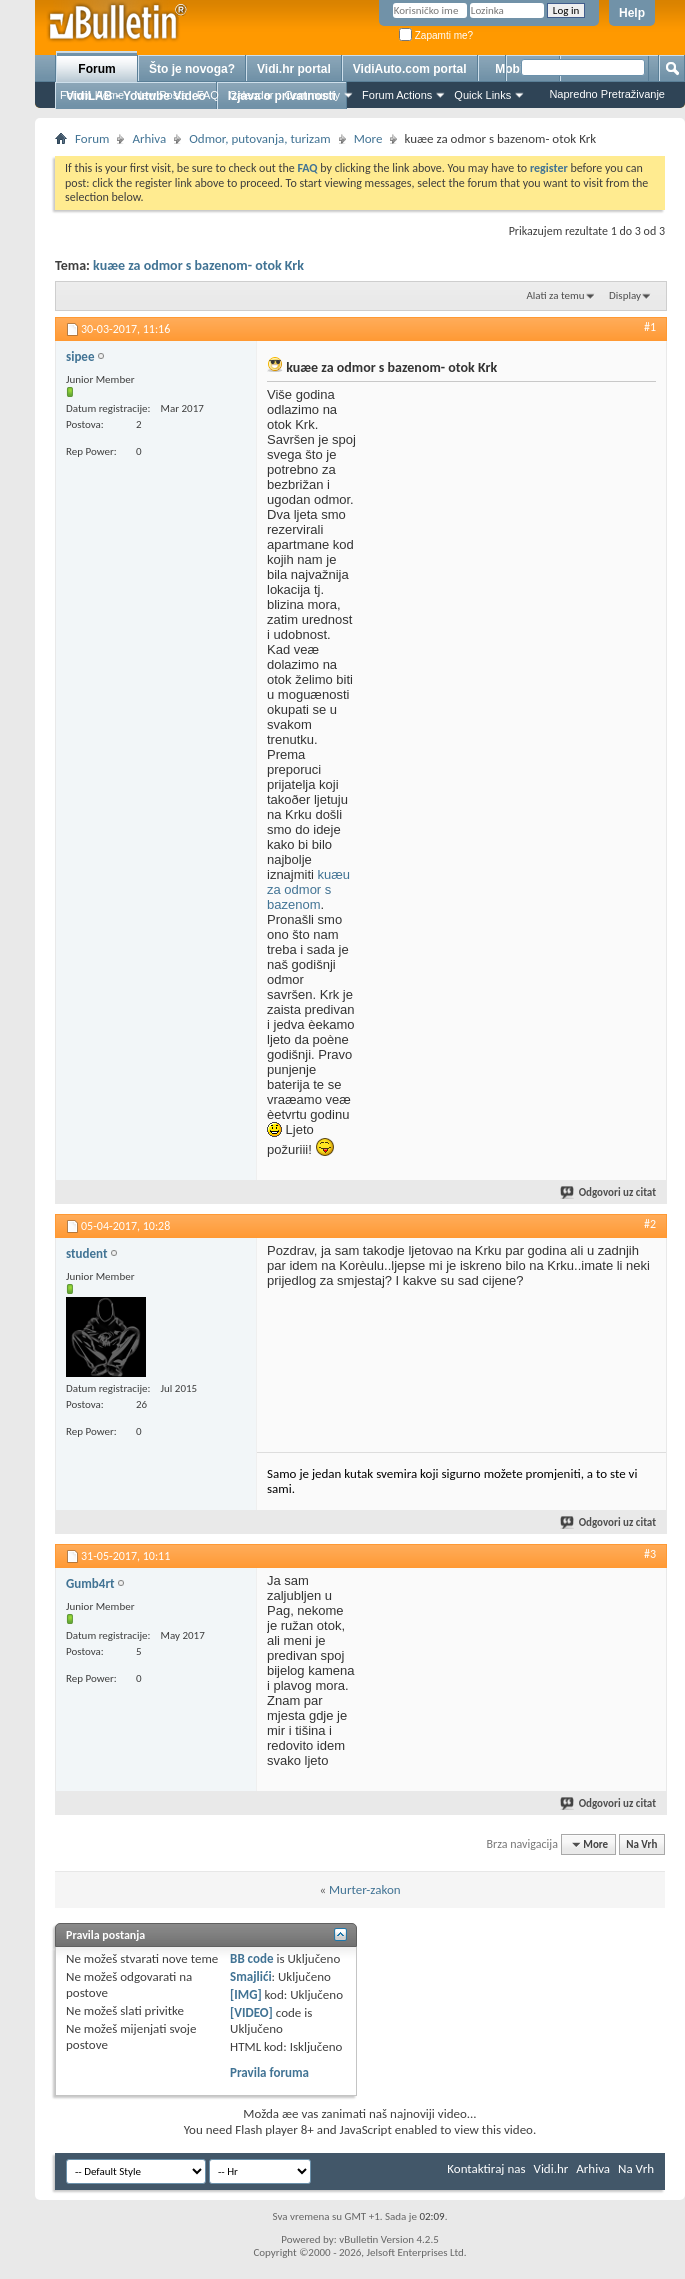 The width and height of the screenshot is (685, 2279). What do you see at coordinates (251, 1958) in the screenshot?
I see `BB code` at bounding box center [251, 1958].